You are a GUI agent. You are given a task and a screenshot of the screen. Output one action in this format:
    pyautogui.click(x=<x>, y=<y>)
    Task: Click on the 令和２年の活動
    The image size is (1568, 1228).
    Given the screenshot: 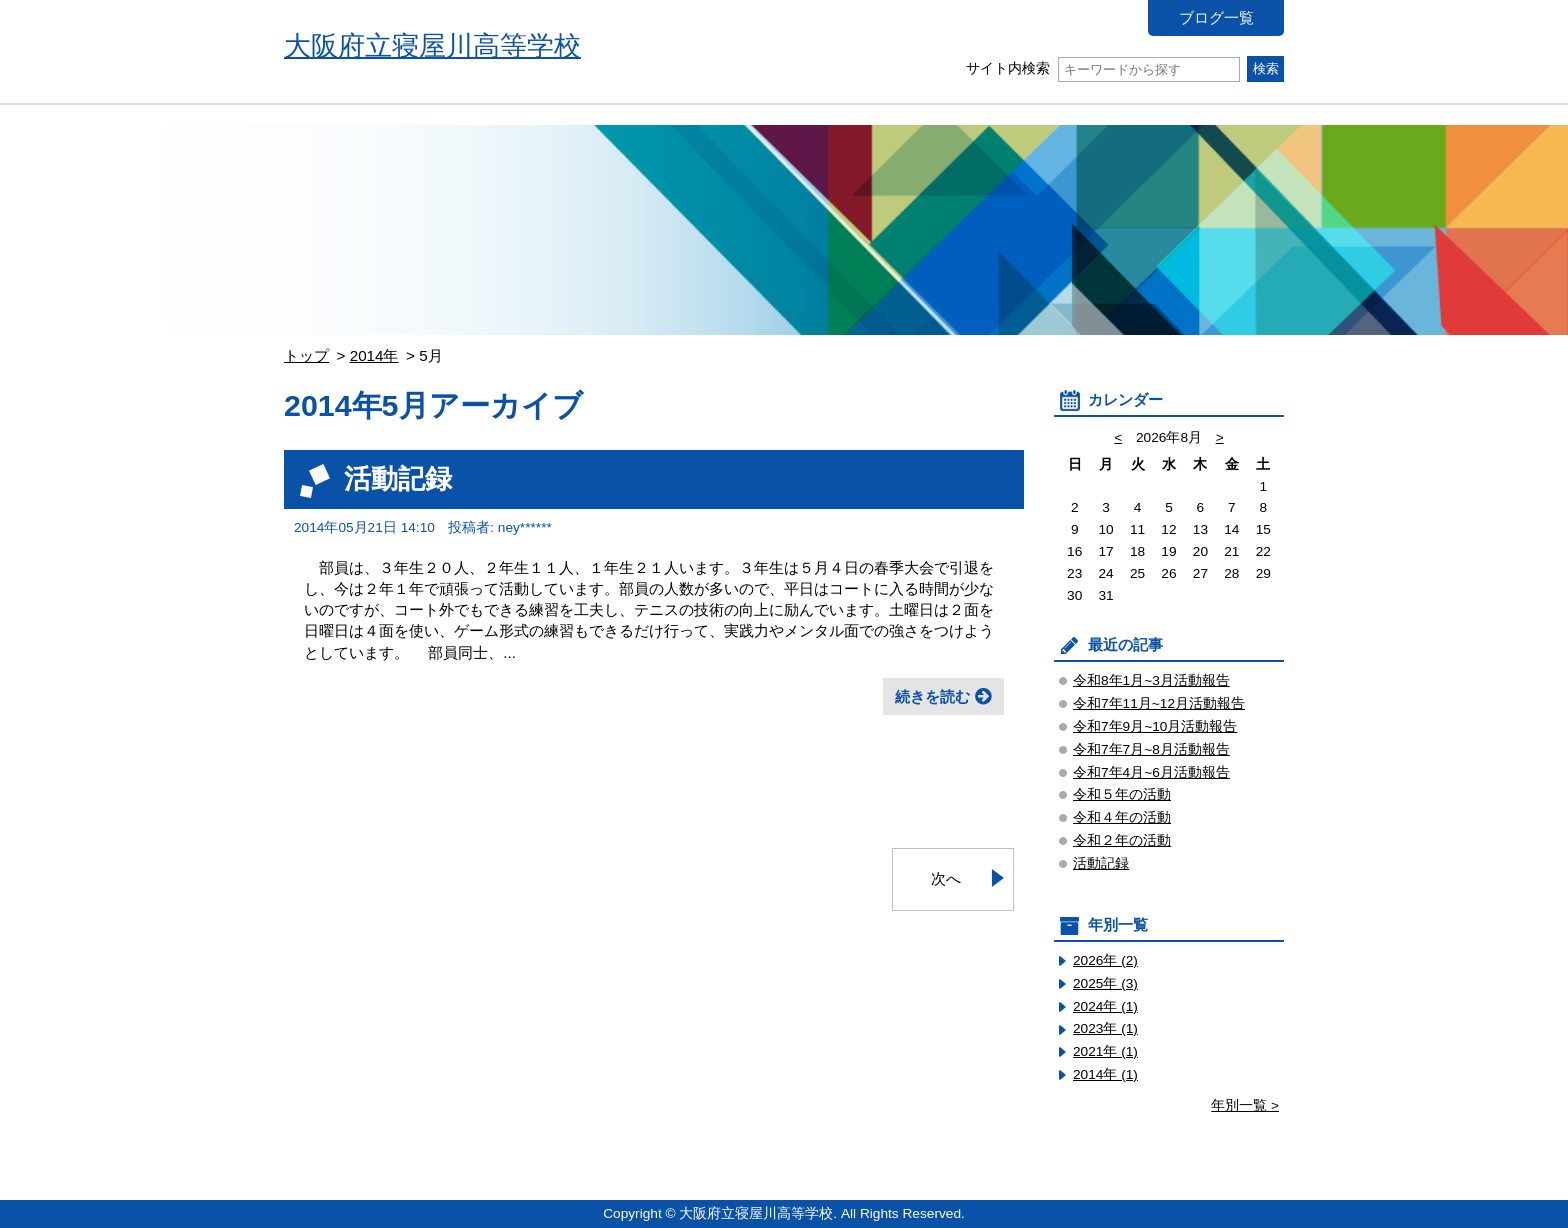 What is the action you would take?
    pyautogui.click(x=1122, y=840)
    